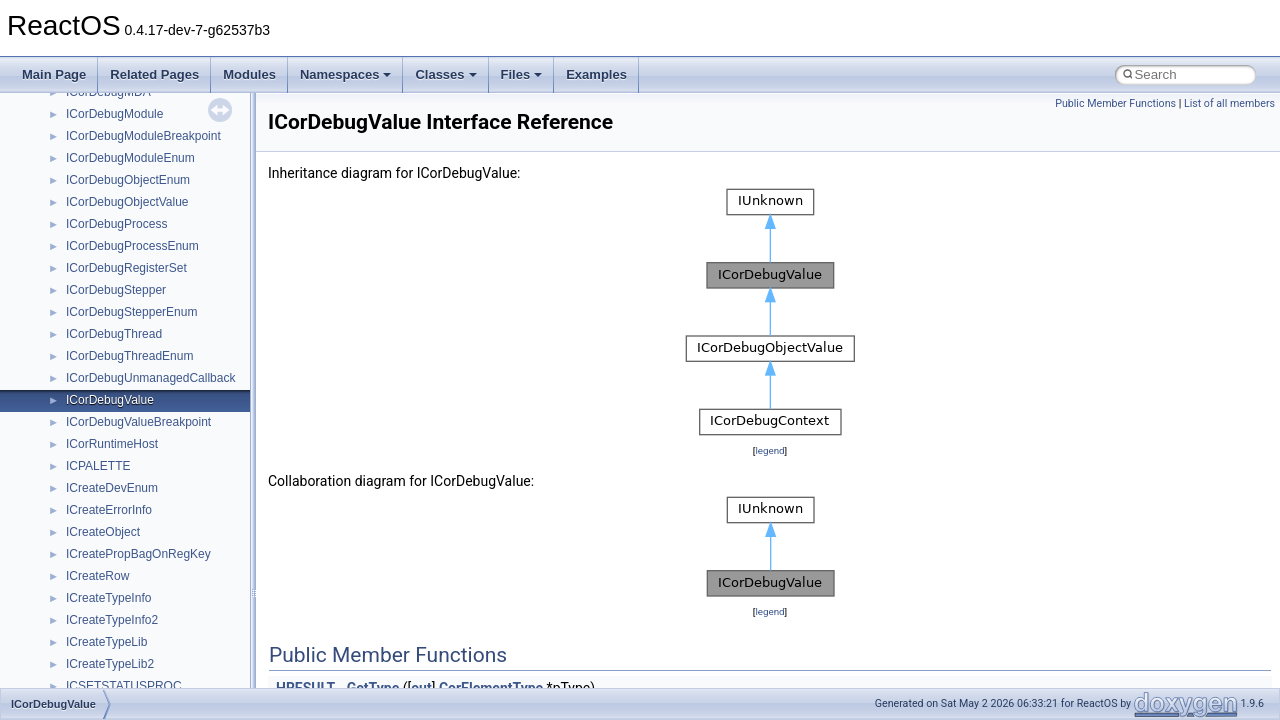 The image size is (1280, 720). I want to click on ICorDebugValue, so click(110, 400).